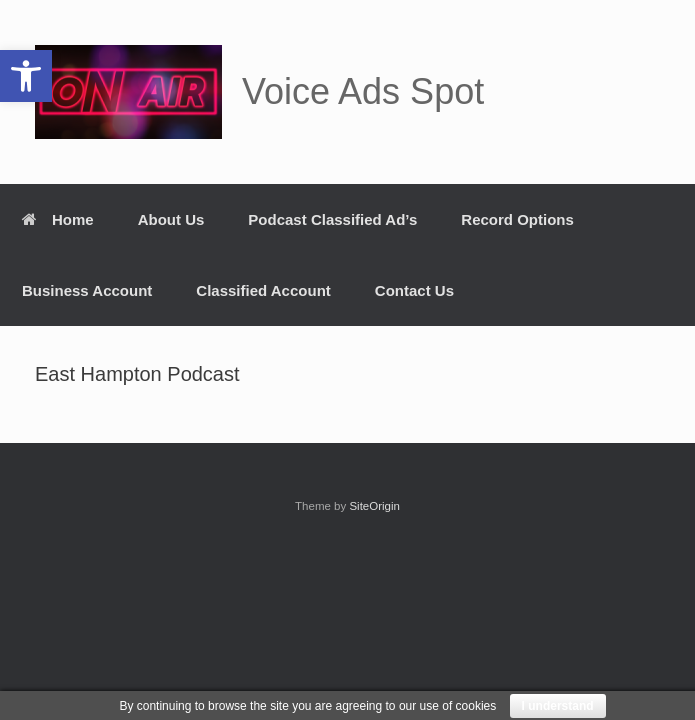  Describe the element at coordinates (558, 706) in the screenshot. I see `I understand` at that location.